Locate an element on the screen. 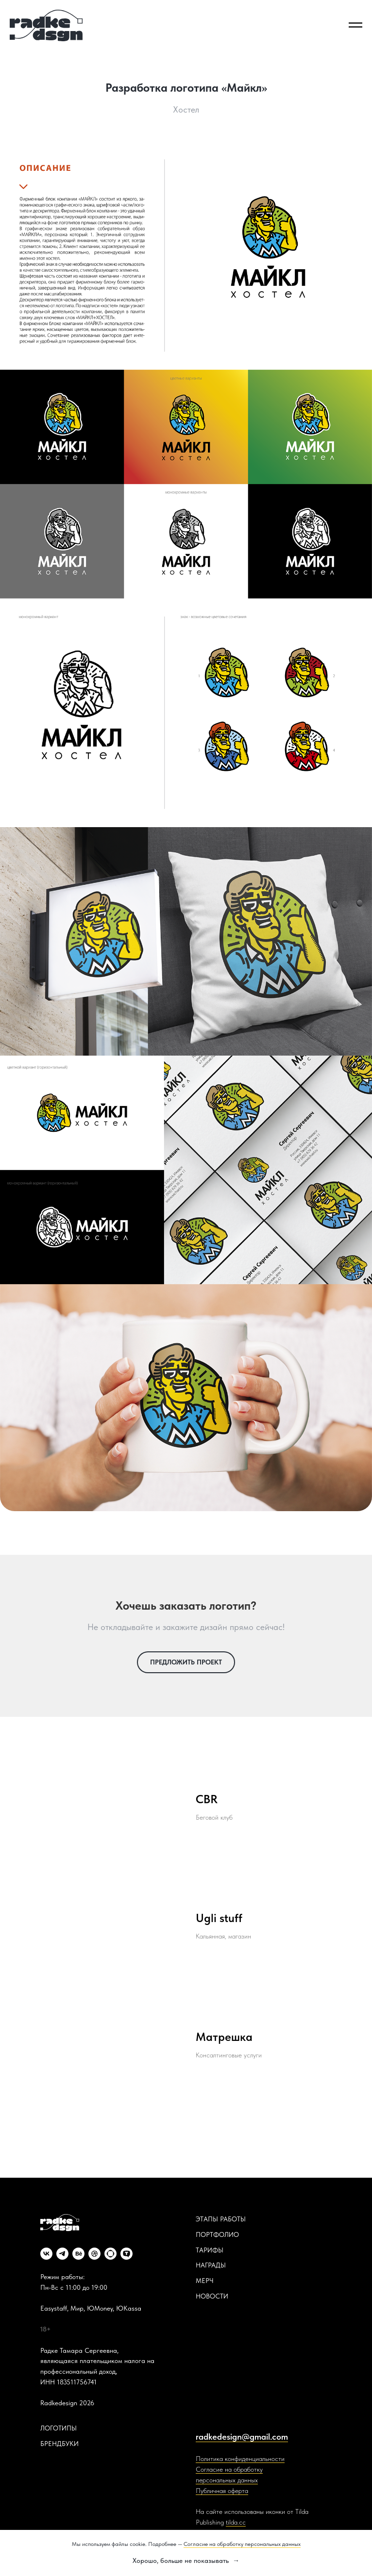  ТАРИФЫ is located at coordinates (209, 2250).